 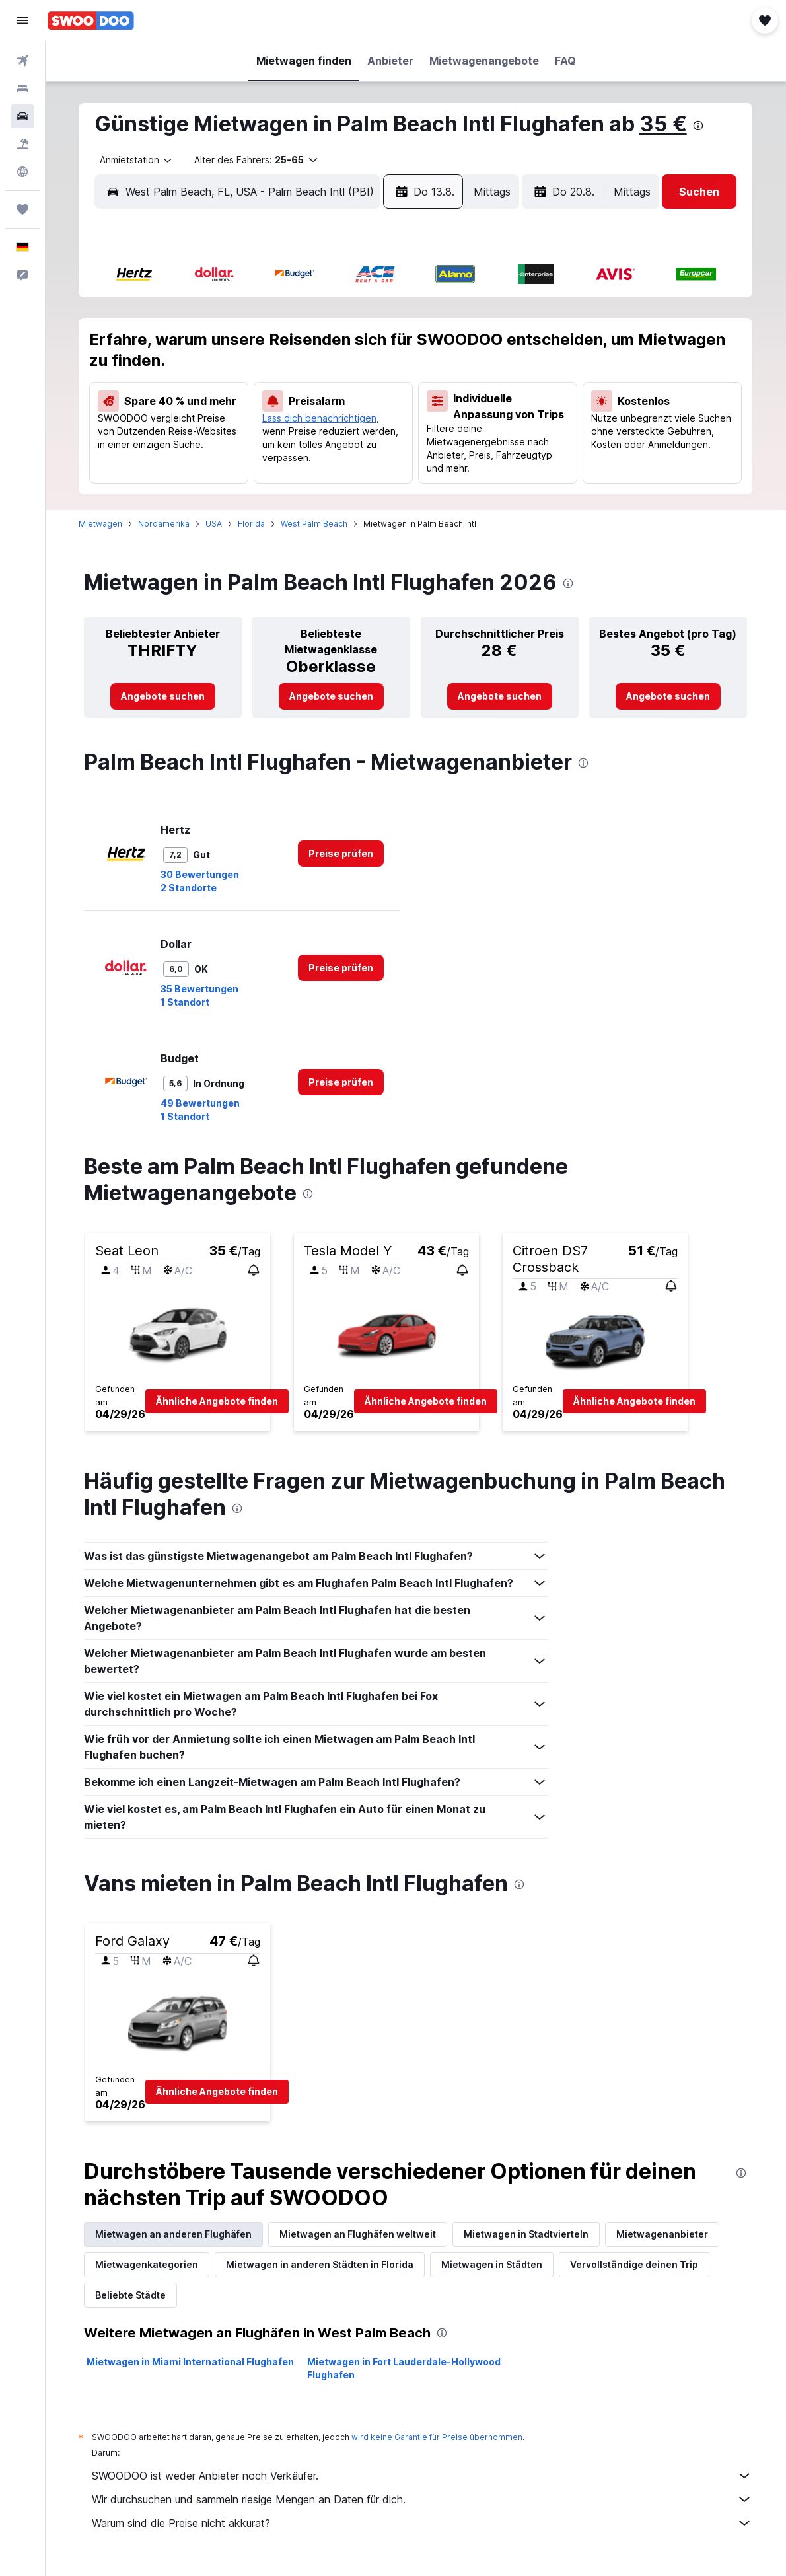 I want to click on 27 [button], so click(x=276, y=442).